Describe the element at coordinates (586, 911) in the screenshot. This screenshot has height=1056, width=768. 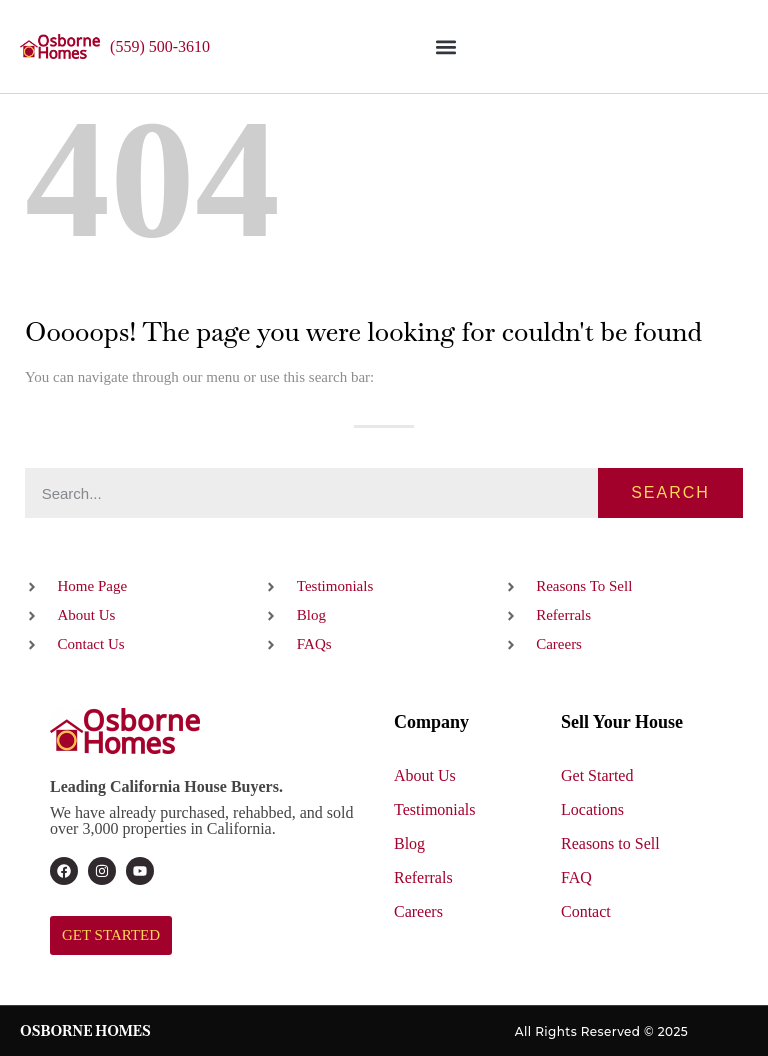
I see `Contact` at that location.